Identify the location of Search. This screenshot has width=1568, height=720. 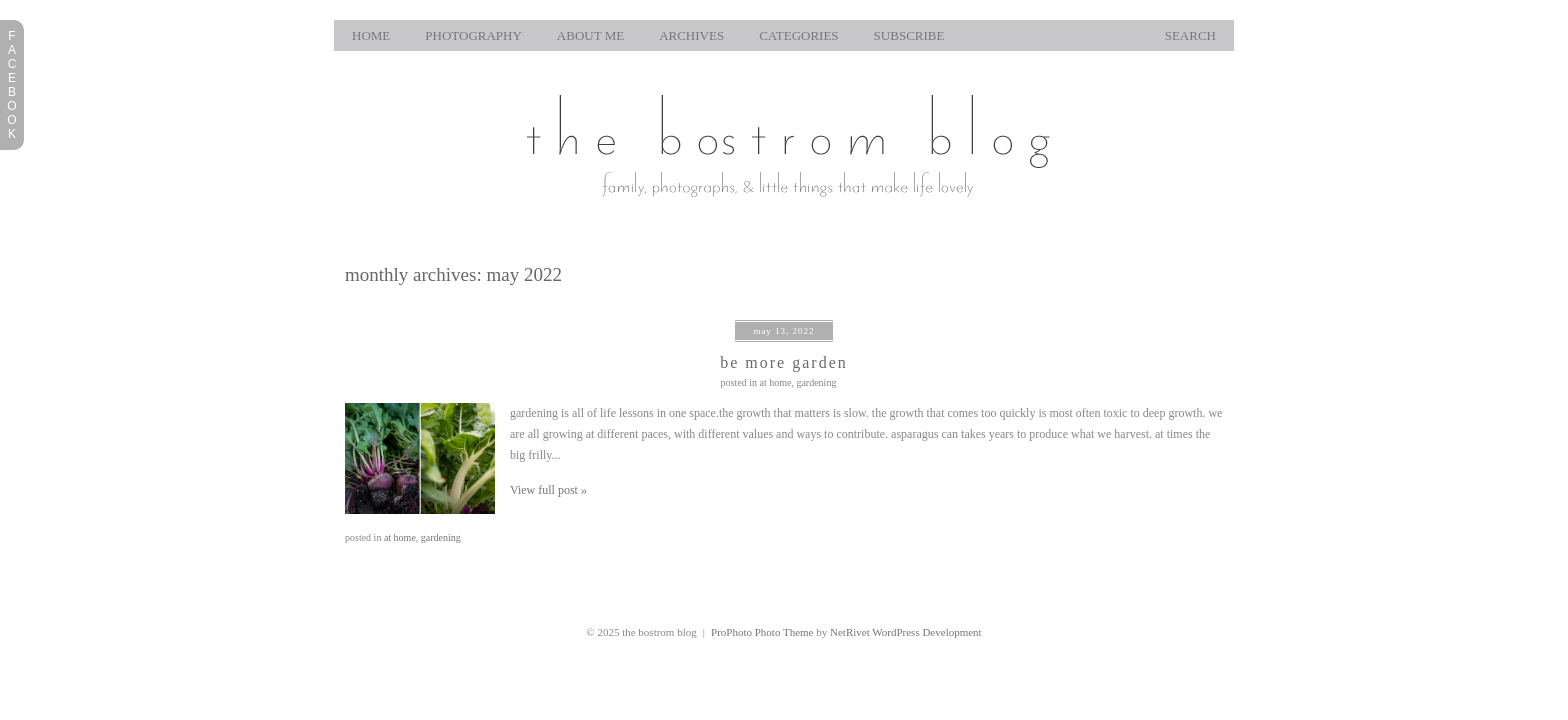
(1190, 35).